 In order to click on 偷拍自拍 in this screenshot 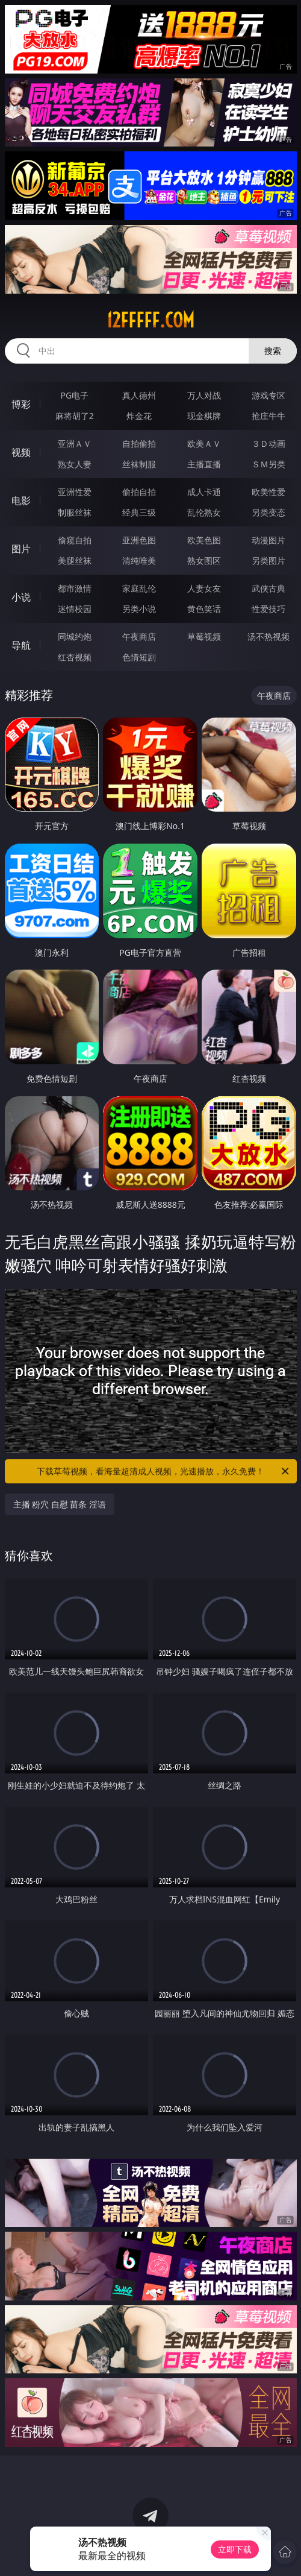, I will do `click(139, 491)`.